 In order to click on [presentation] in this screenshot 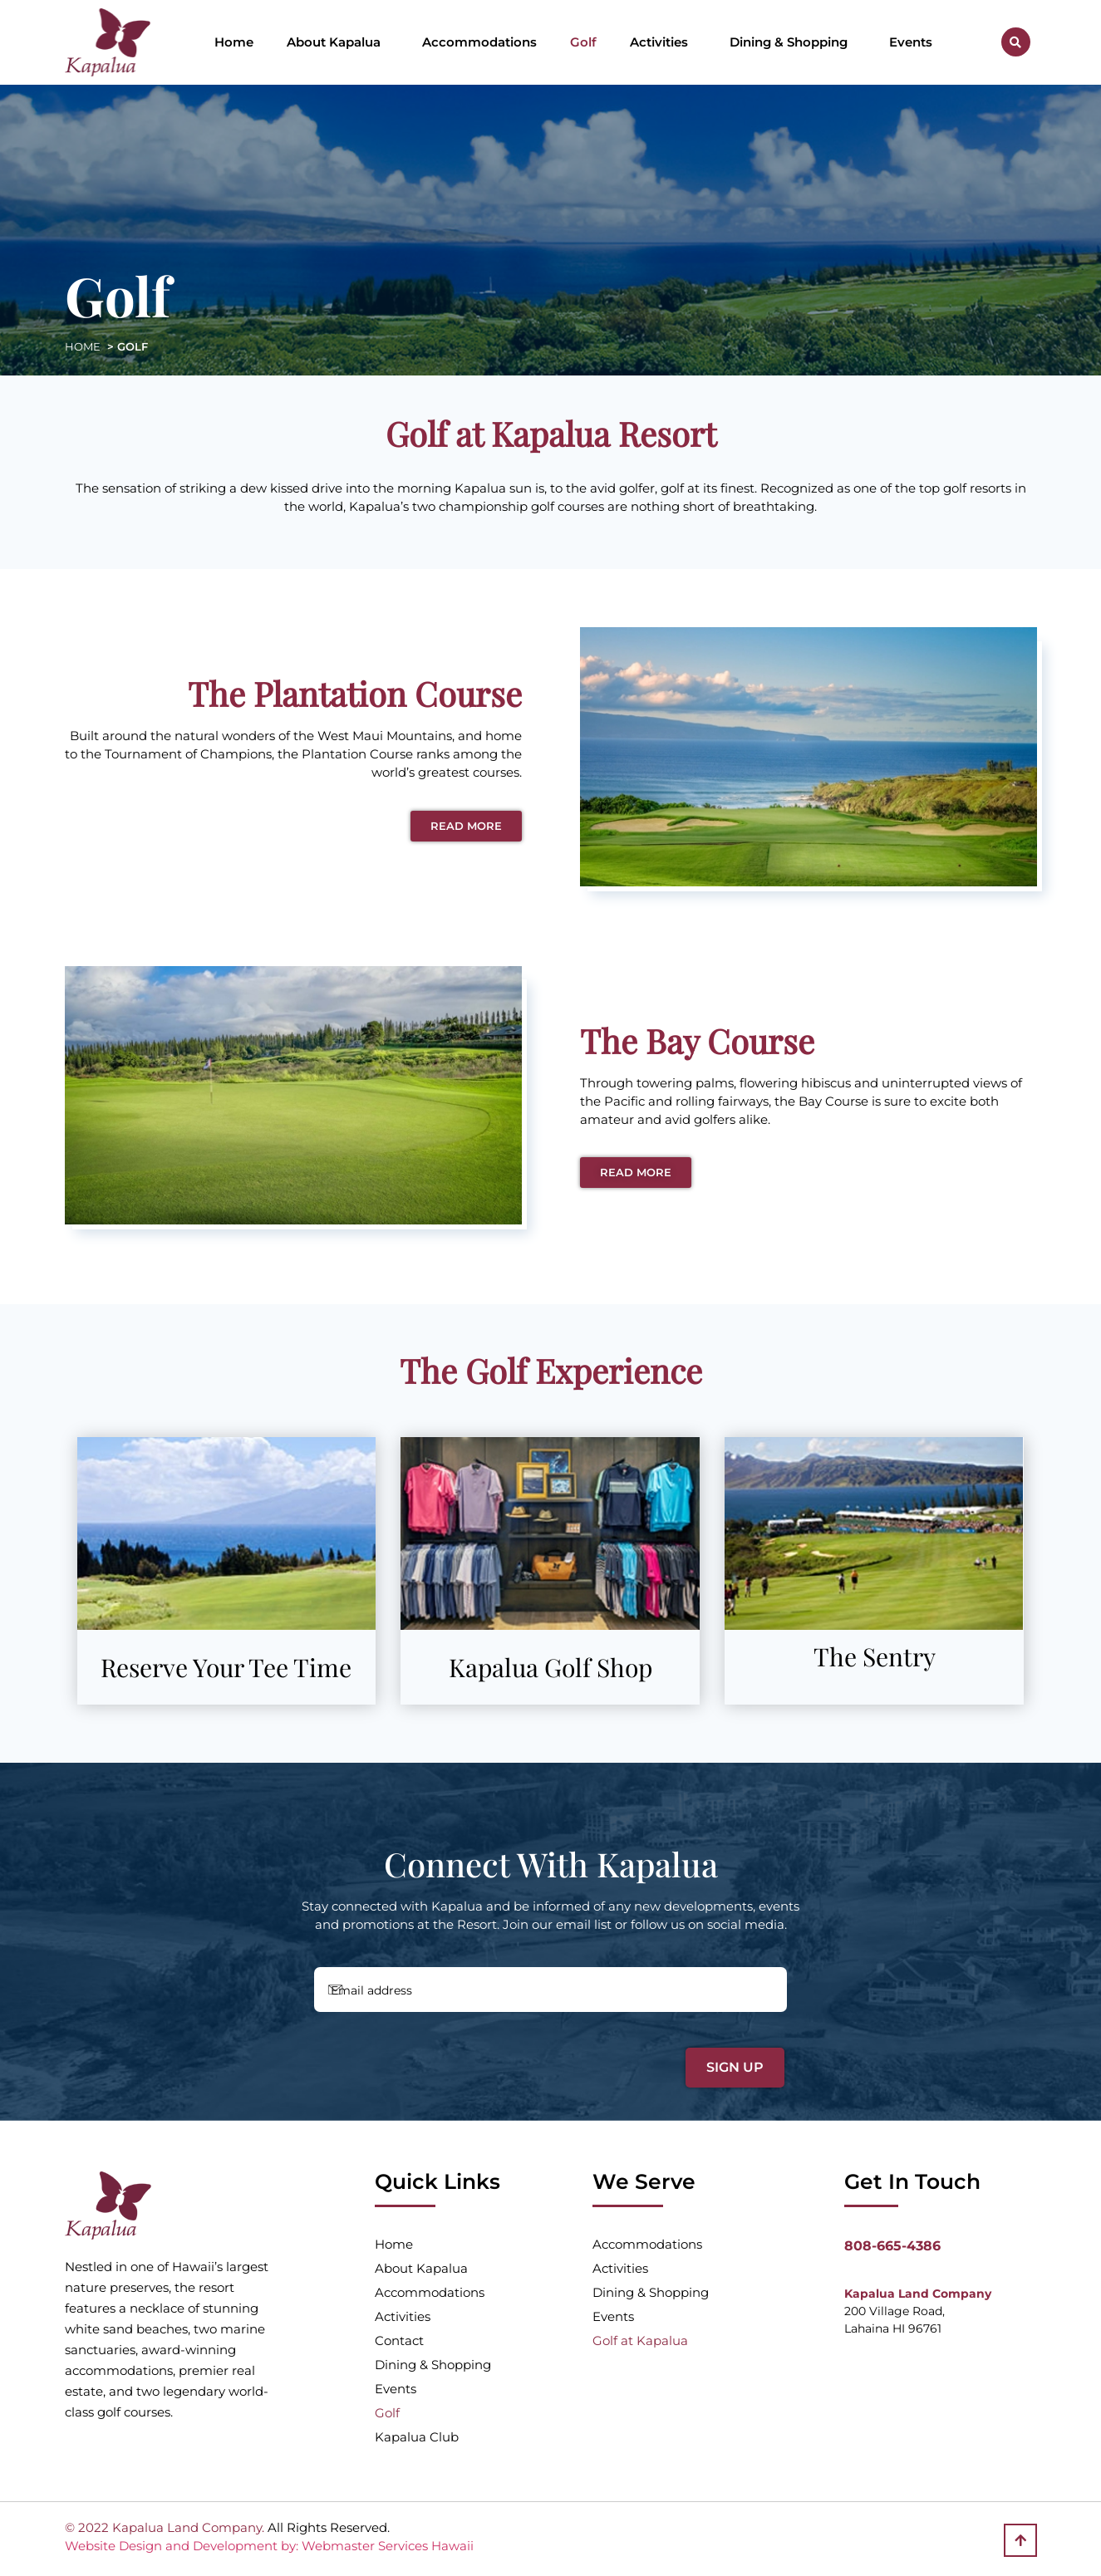, I will do `click(428, 2057)`.